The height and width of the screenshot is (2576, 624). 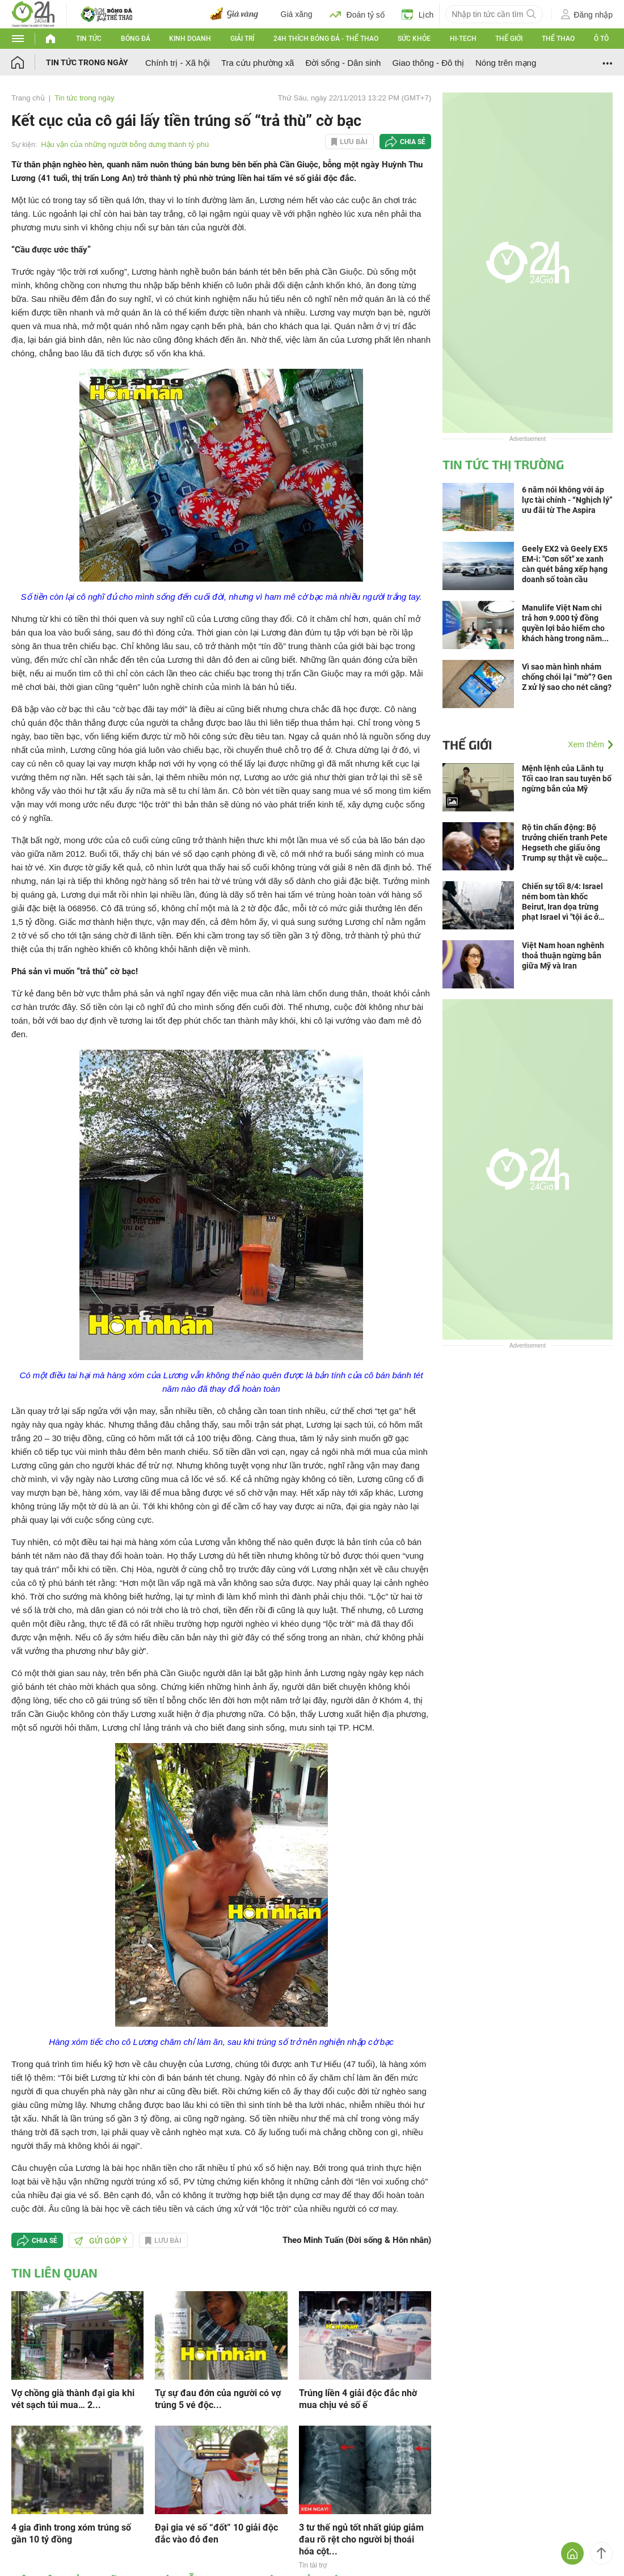 What do you see at coordinates (412, 142) in the screenshot?
I see `Chia sẻ` at bounding box center [412, 142].